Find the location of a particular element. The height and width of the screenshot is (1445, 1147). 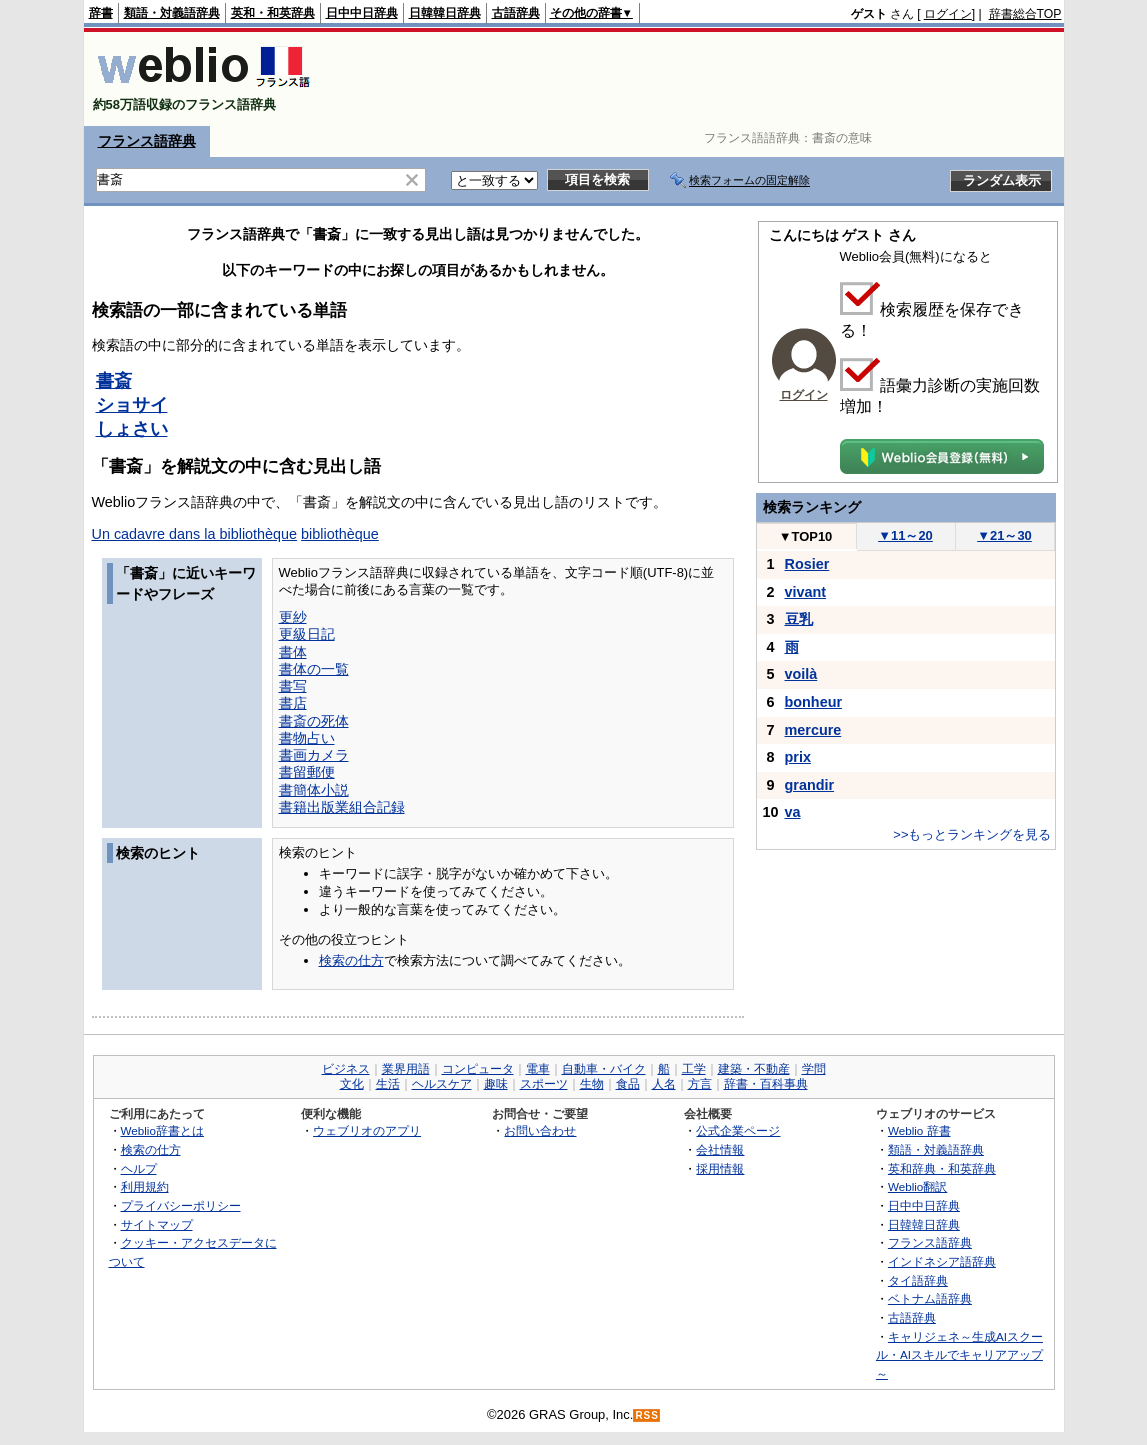

ベトナム語辞典 is located at coordinates (930, 1298).